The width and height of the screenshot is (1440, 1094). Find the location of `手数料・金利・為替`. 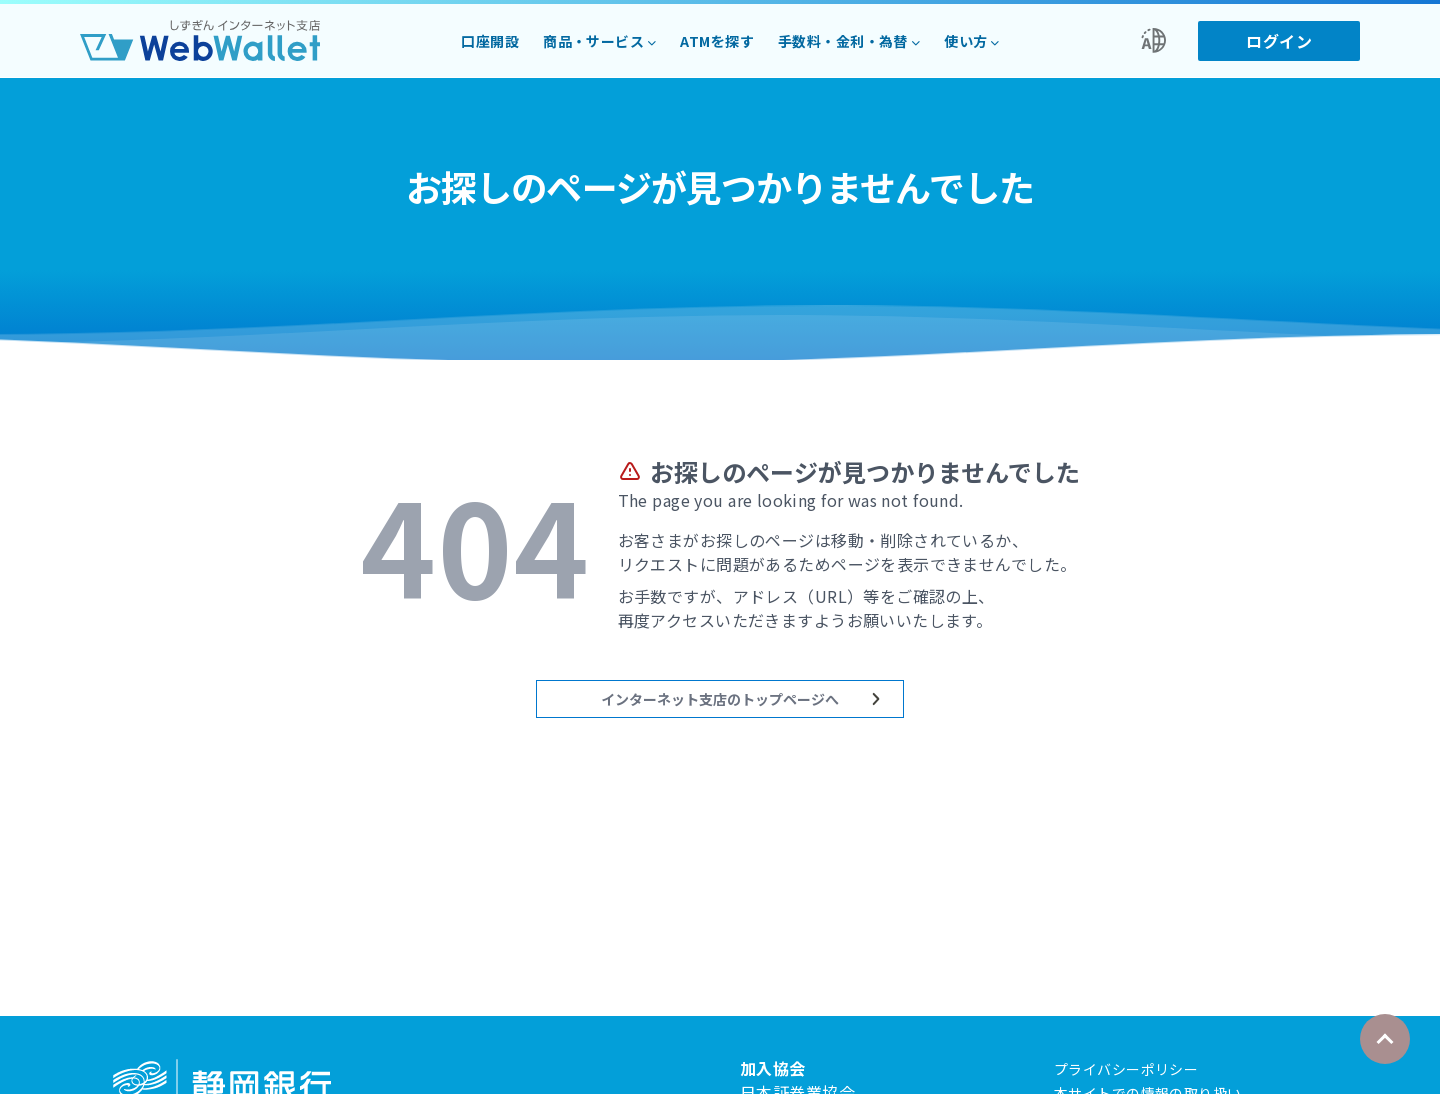

手数料・金利・為替 is located at coordinates (843, 41).